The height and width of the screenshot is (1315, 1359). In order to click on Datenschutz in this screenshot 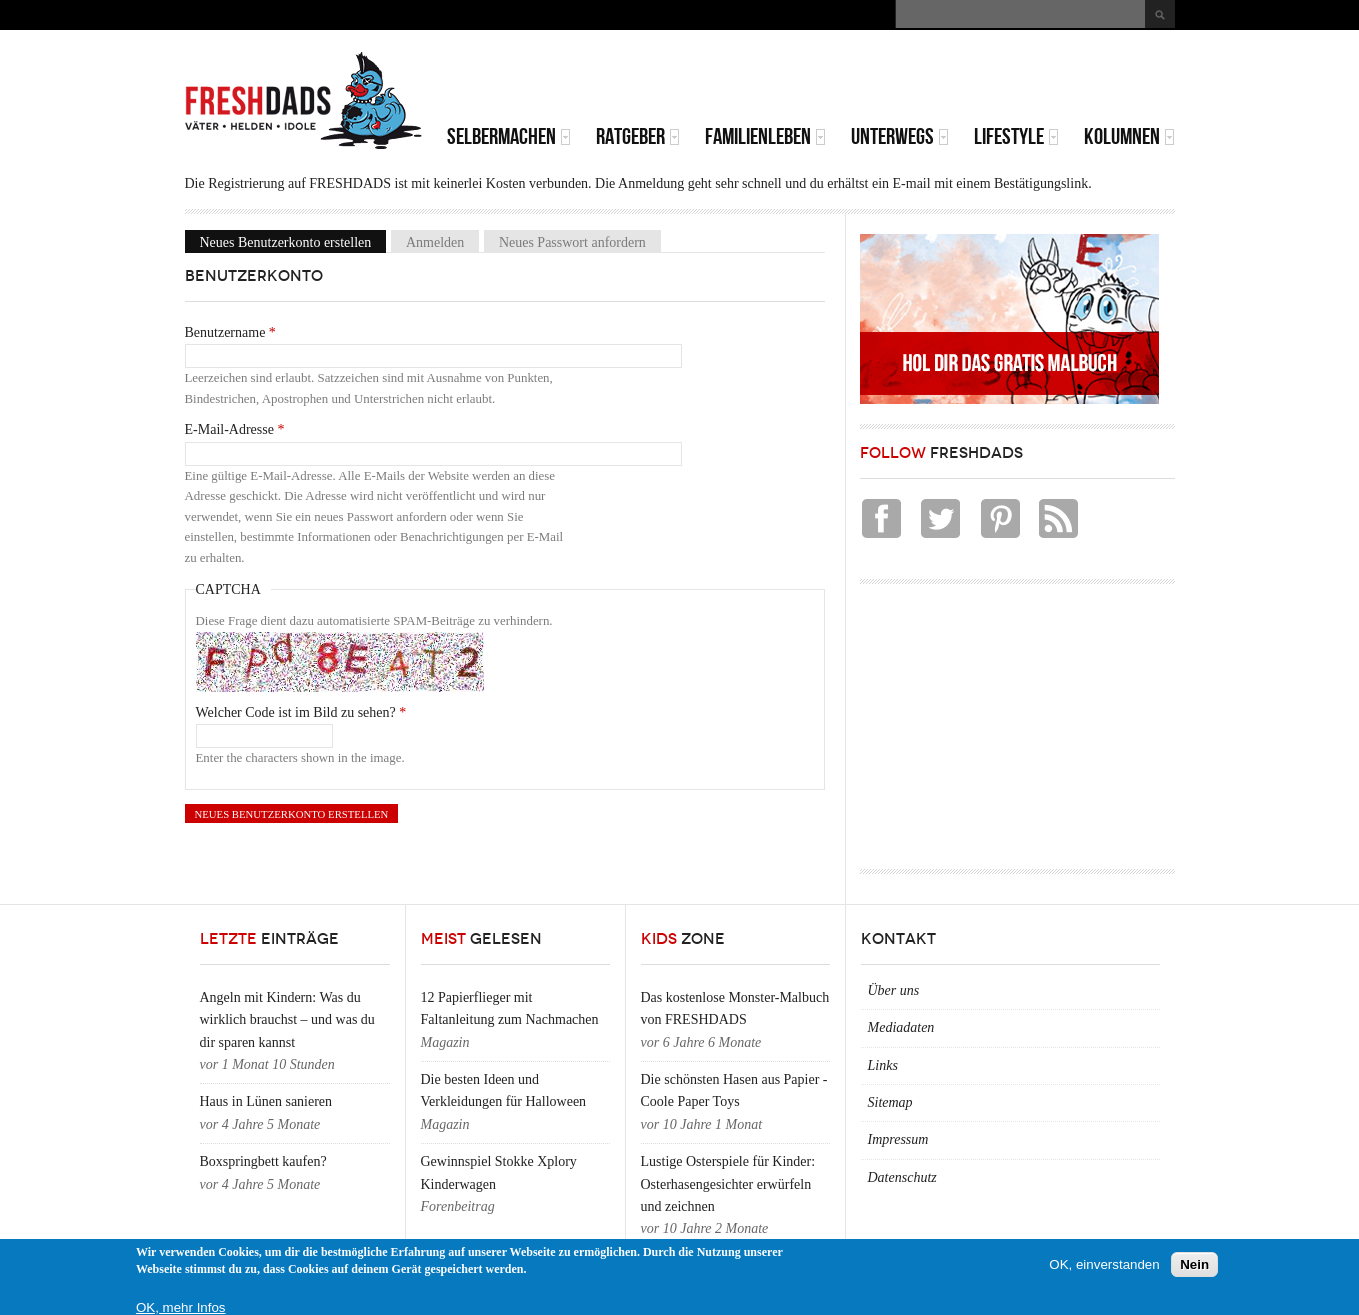, I will do `click(902, 1177)`.